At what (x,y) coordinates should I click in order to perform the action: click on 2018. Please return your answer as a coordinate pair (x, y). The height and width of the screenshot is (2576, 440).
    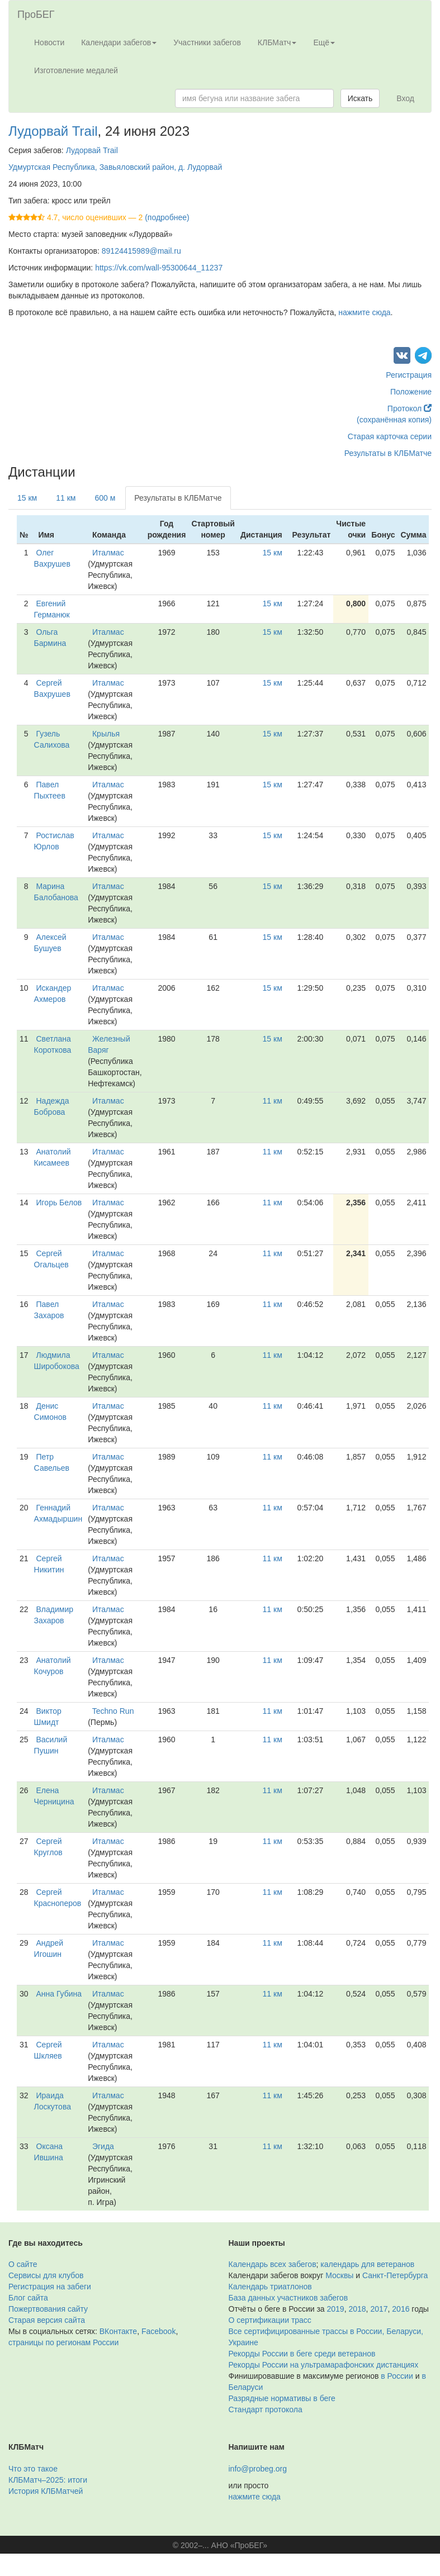
    Looking at the image, I should click on (357, 2308).